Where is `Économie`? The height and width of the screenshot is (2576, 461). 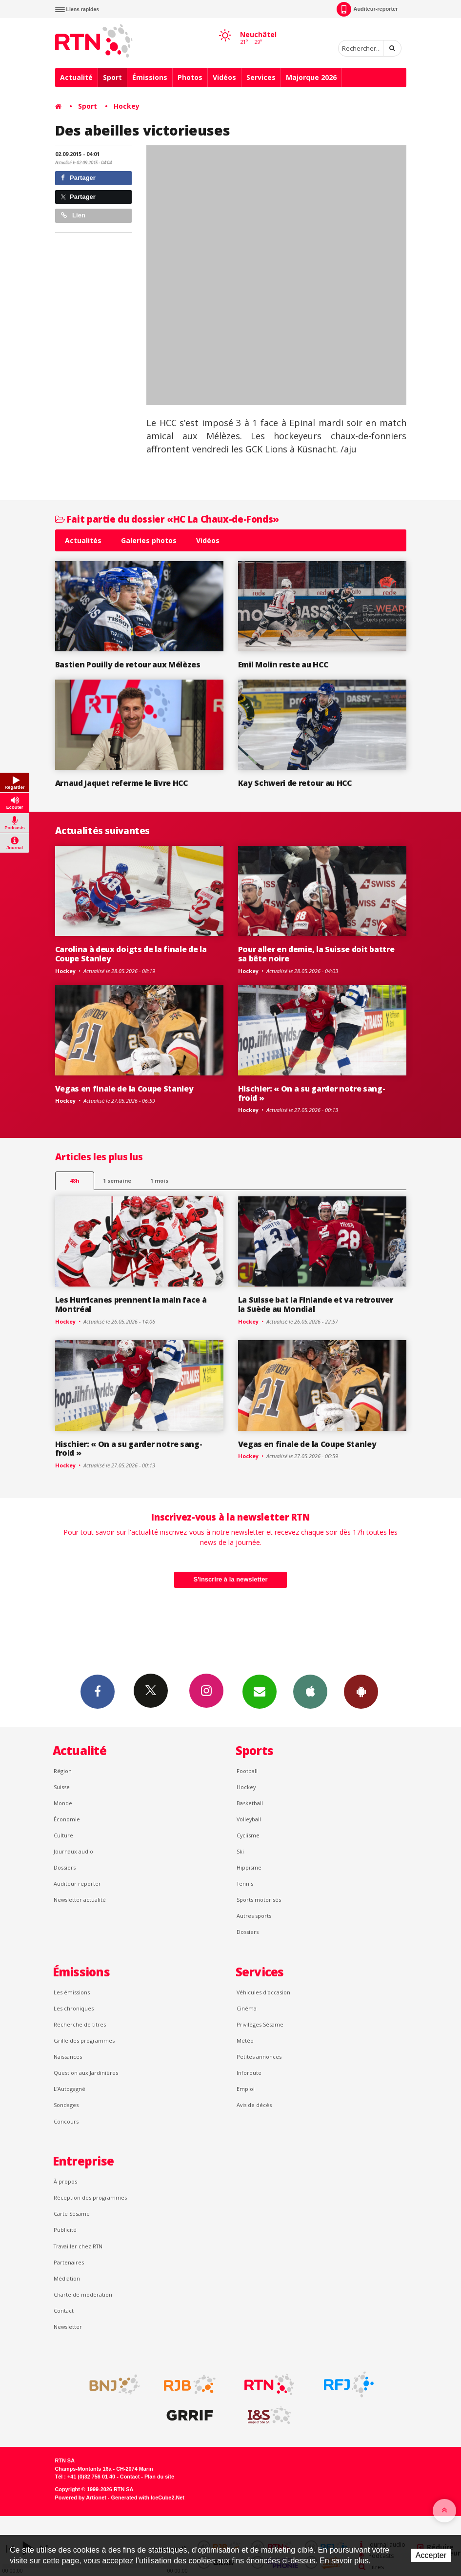
Économie is located at coordinates (67, 1819).